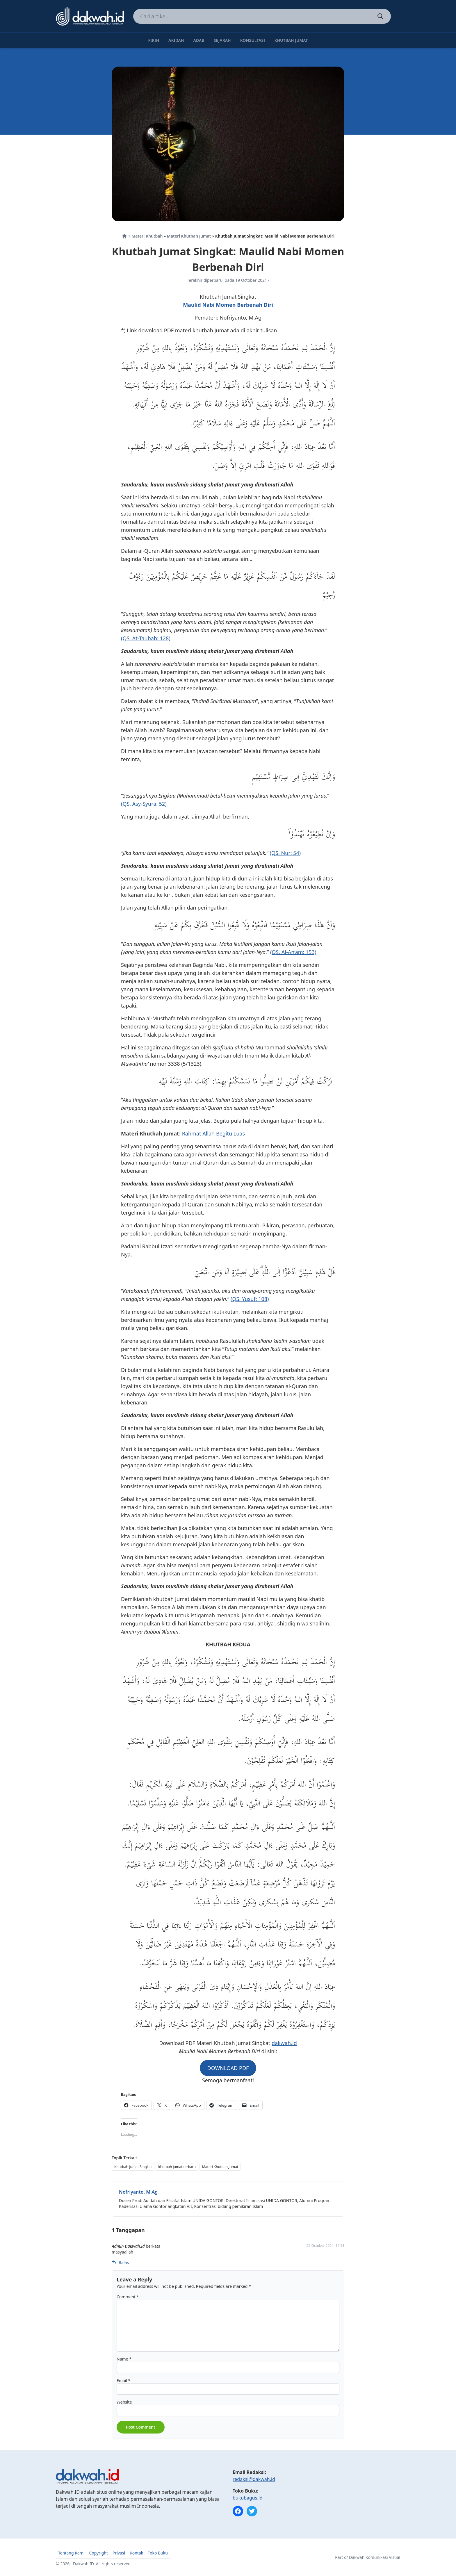  What do you see at coordinates (98, 2553) in the screenshot?
I see `Copyright` at bounding box center [98, 2553].